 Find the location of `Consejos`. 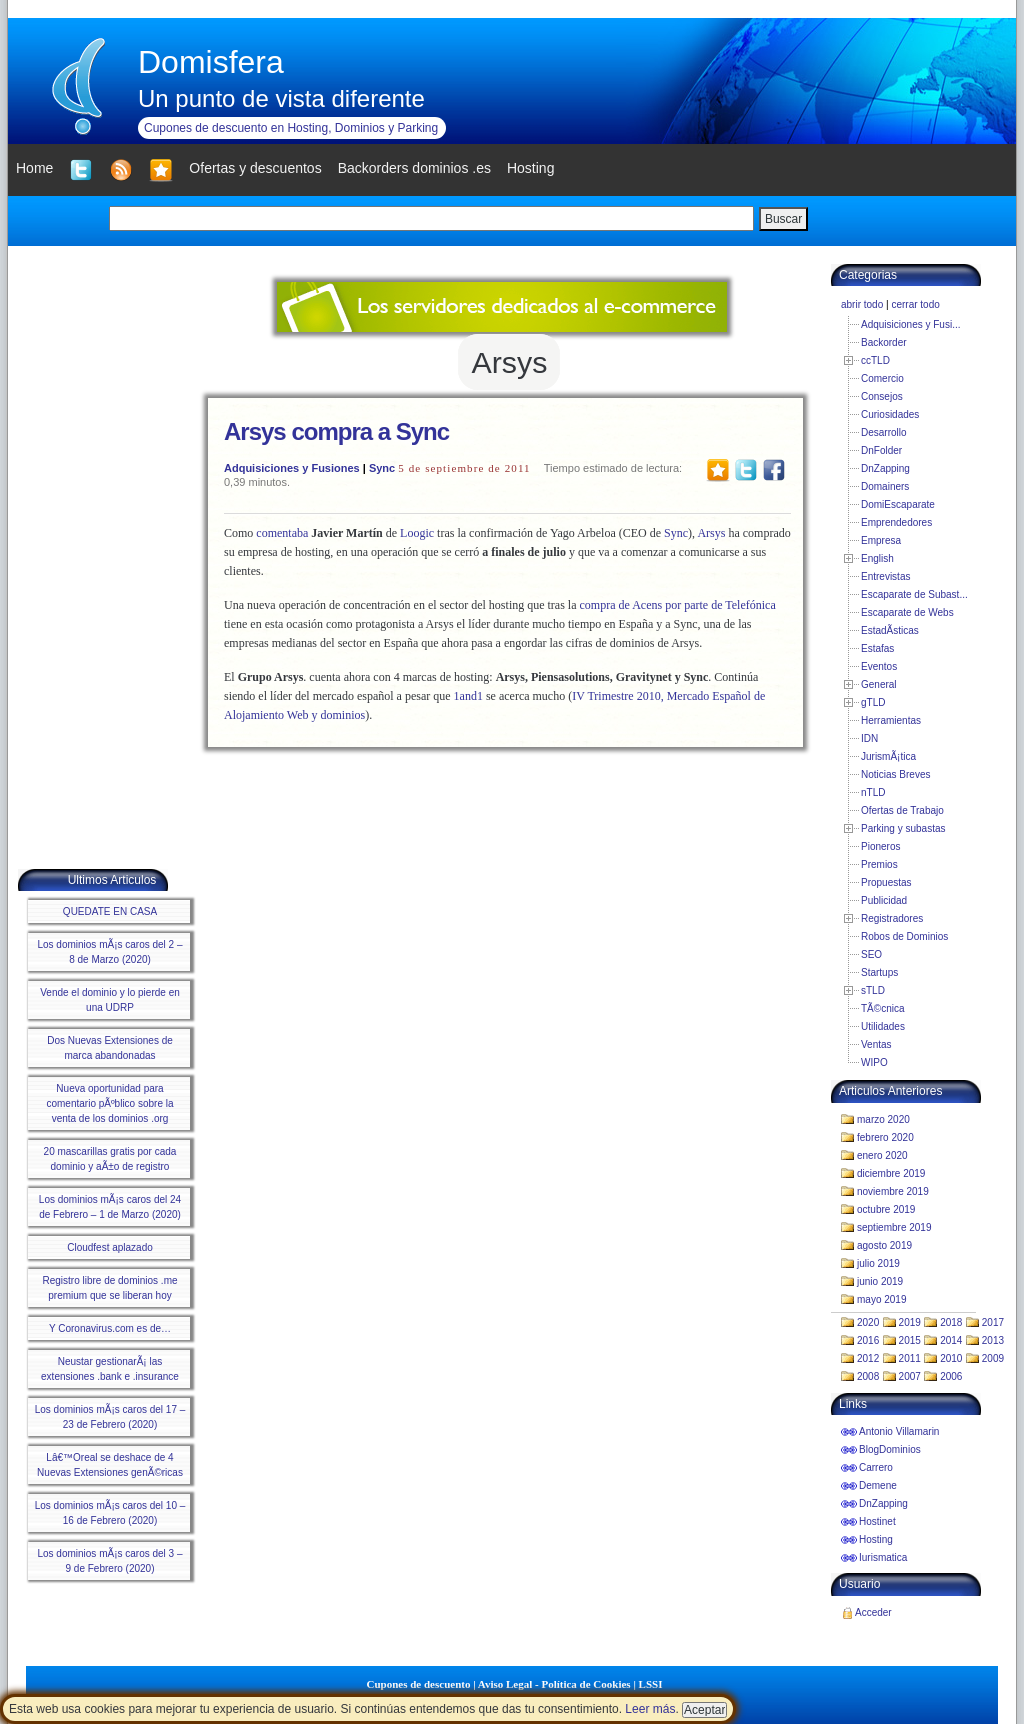

Consejos is located at coordinates (882, 396).